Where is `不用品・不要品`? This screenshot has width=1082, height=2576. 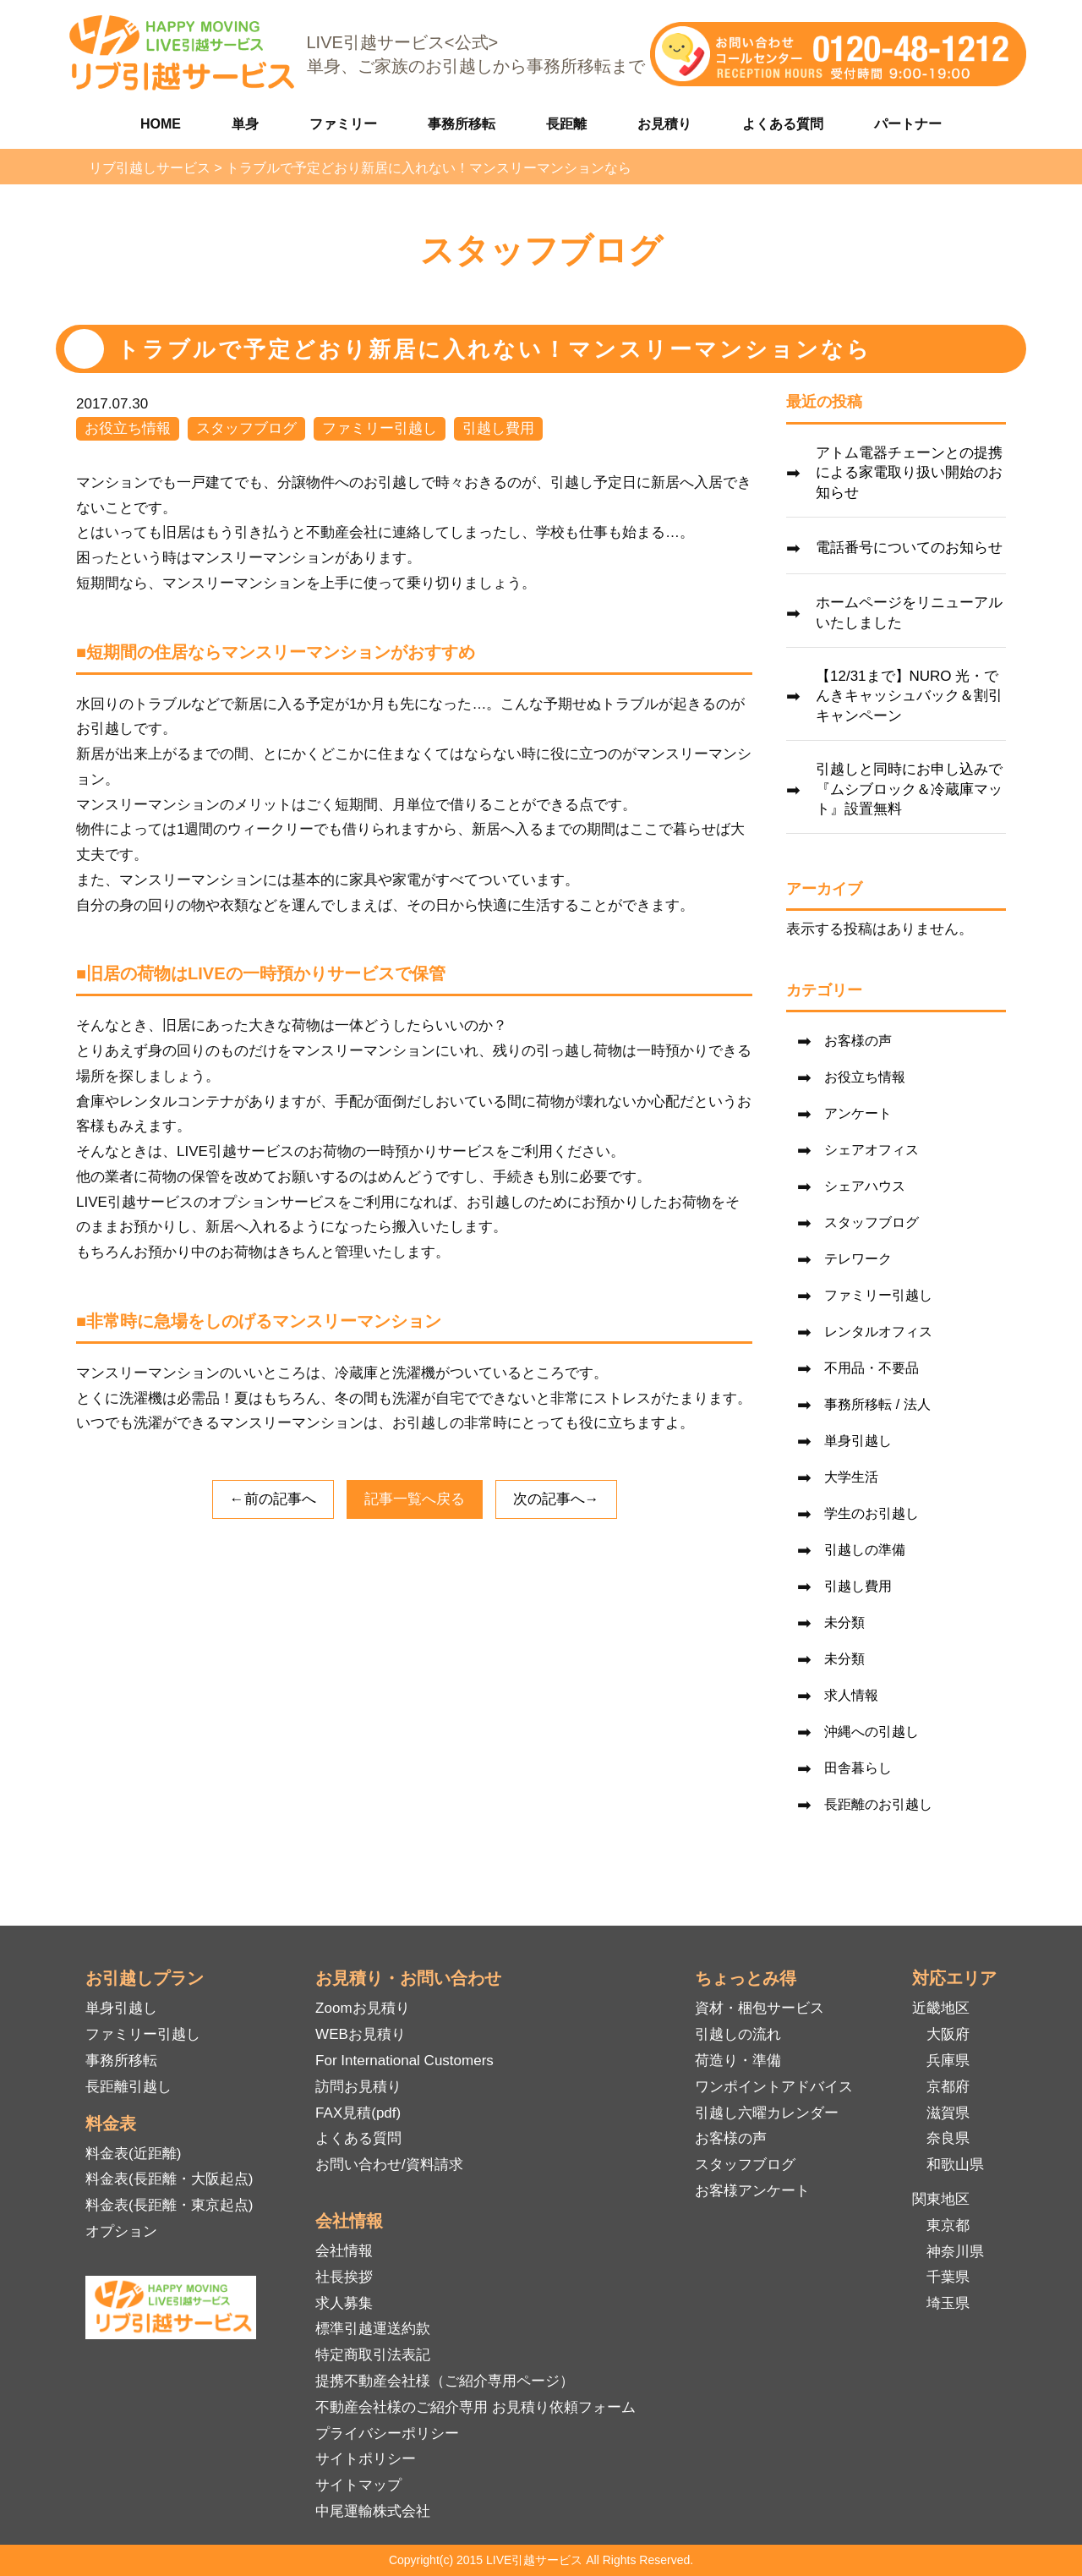
不用品・不要品 is located at coordinates (871, 1368).